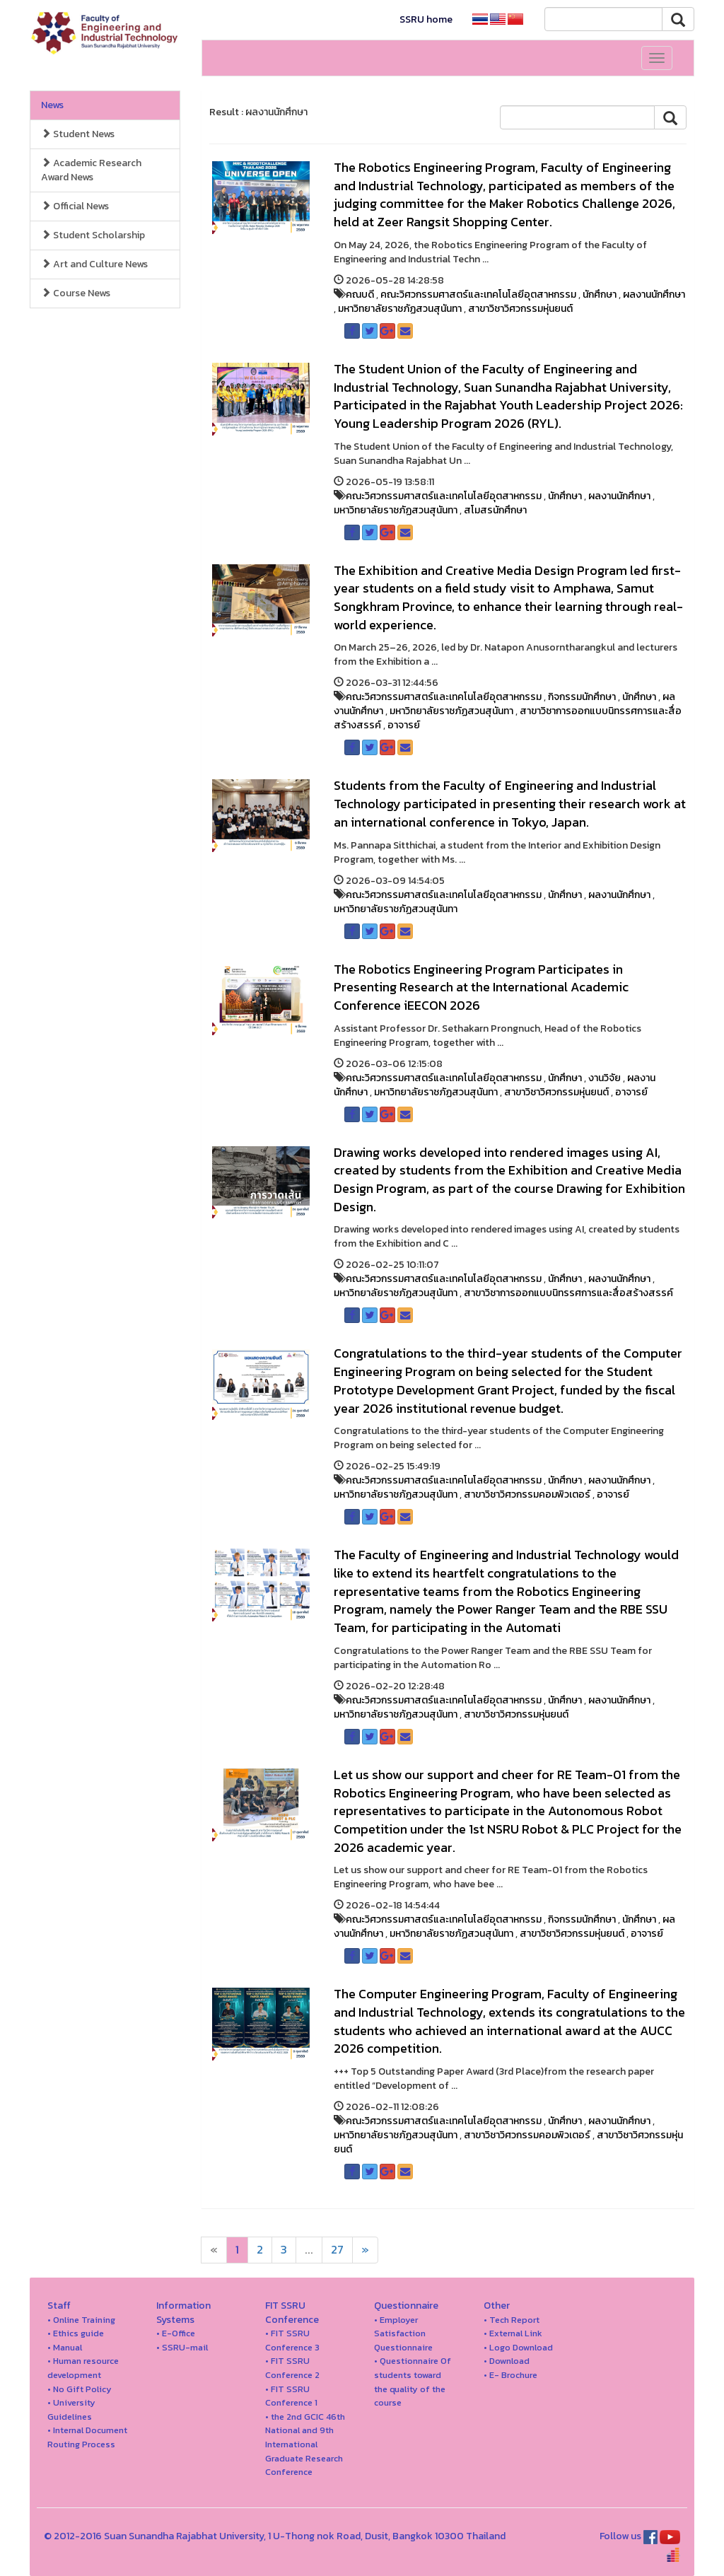  What do you see at coordinates (337, 2250) in the screenshot?
I see `27` at bounding box center [337, 2250].